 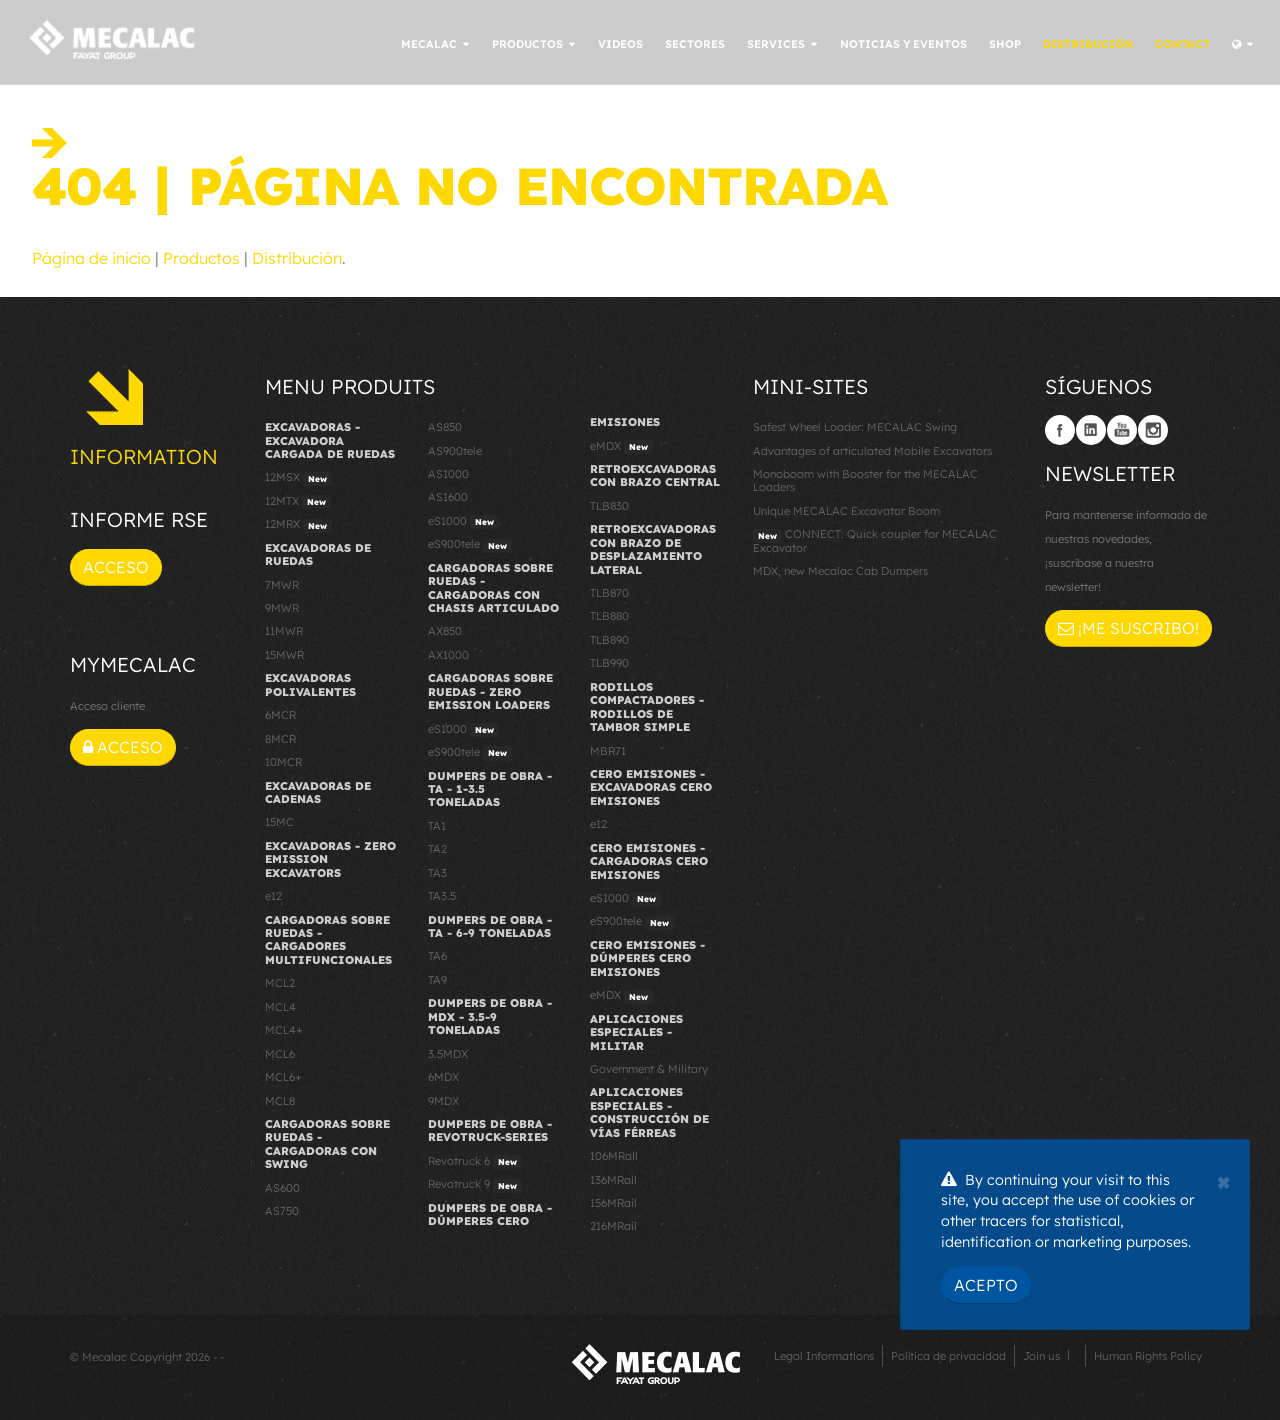 What do you see at coordinates (273, 896) in the screenshot?
I see `e12` at bounding box center [273, 896].